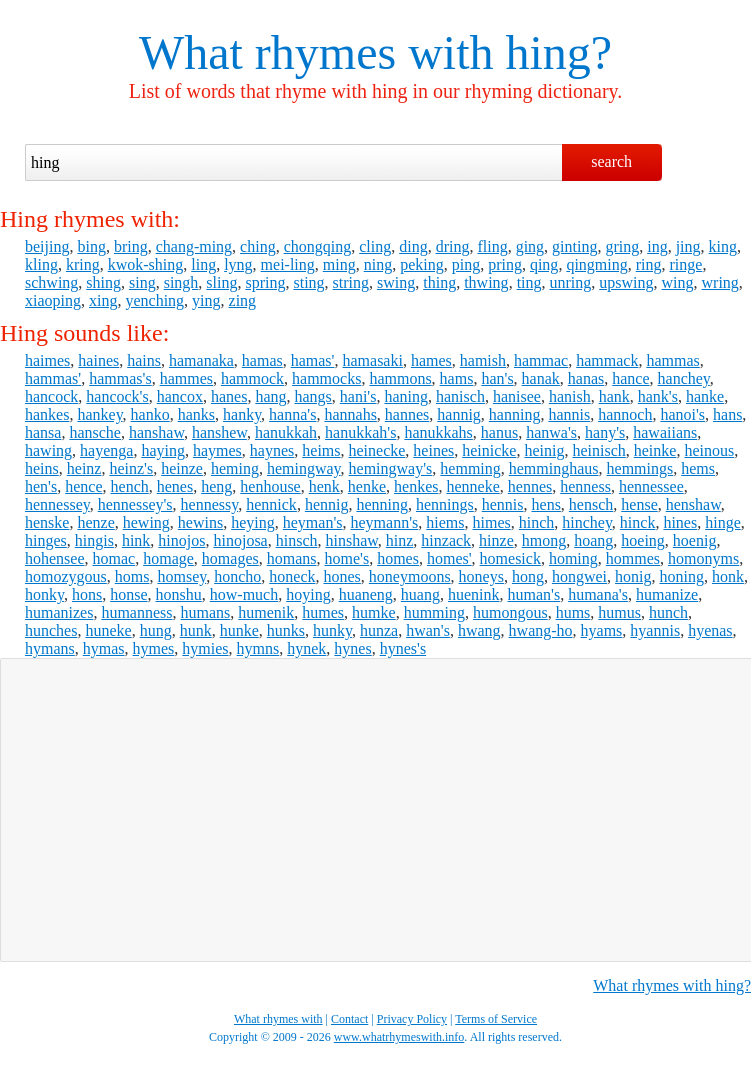 Image resolution: width=751 pixels, height=1079 pixels. Describe the element at coordinates (292, 414) in the screenshot. I see `hanna's` at that location.